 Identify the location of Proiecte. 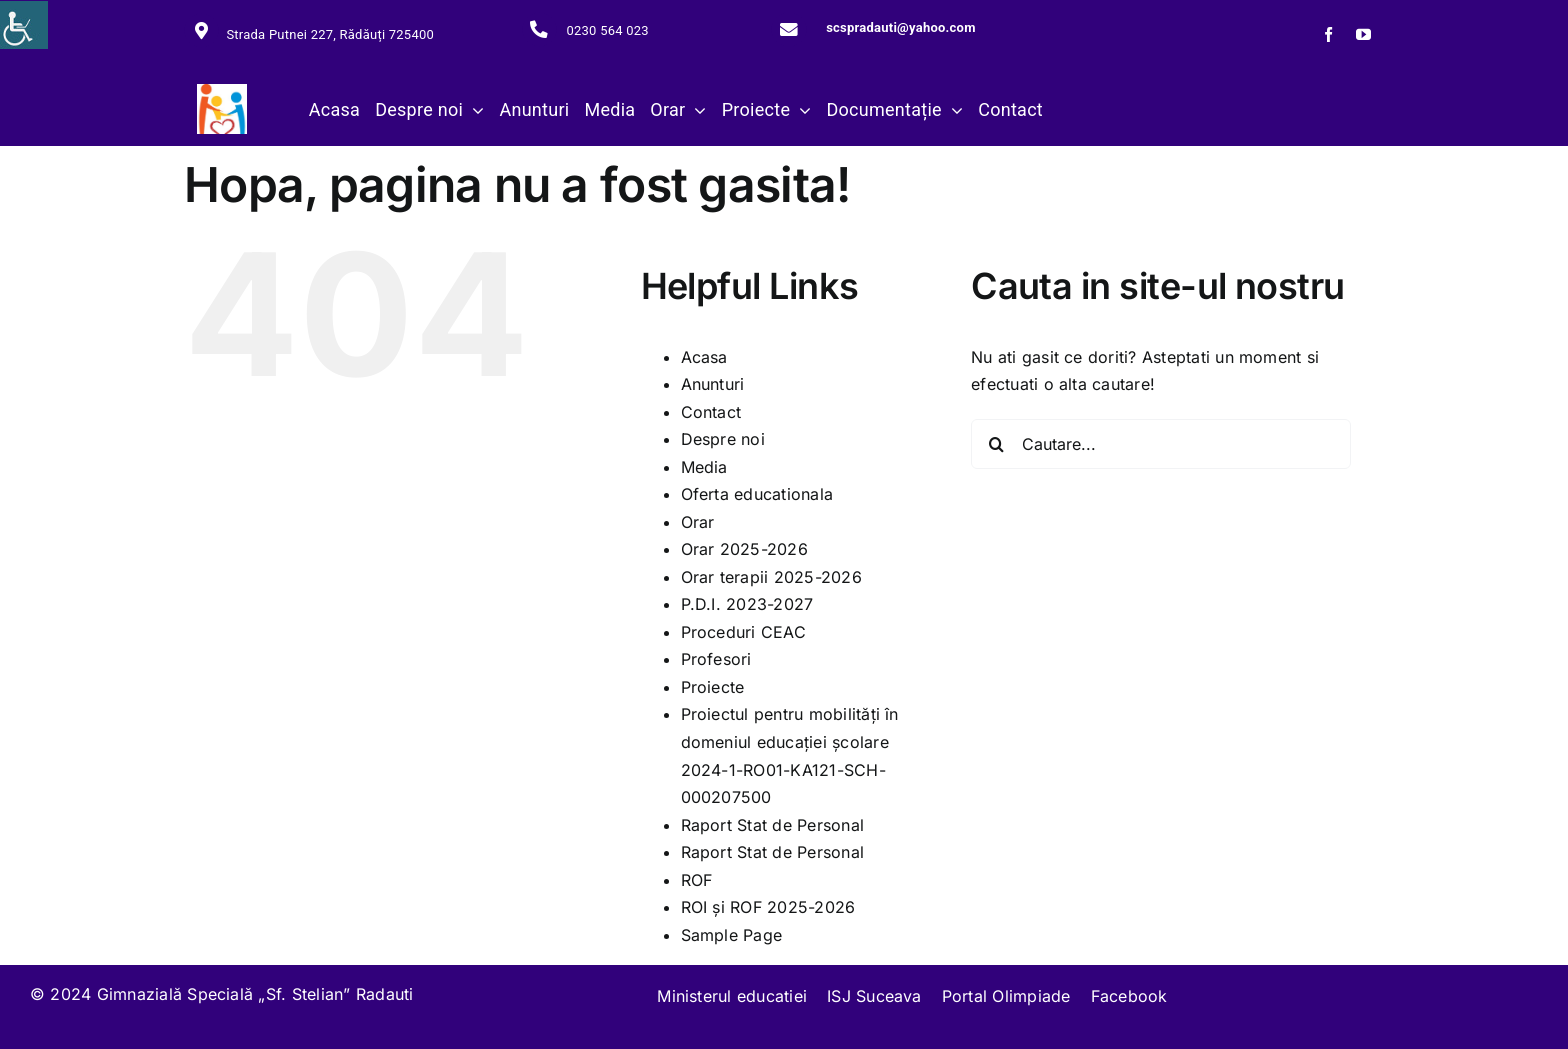
(713, 687).